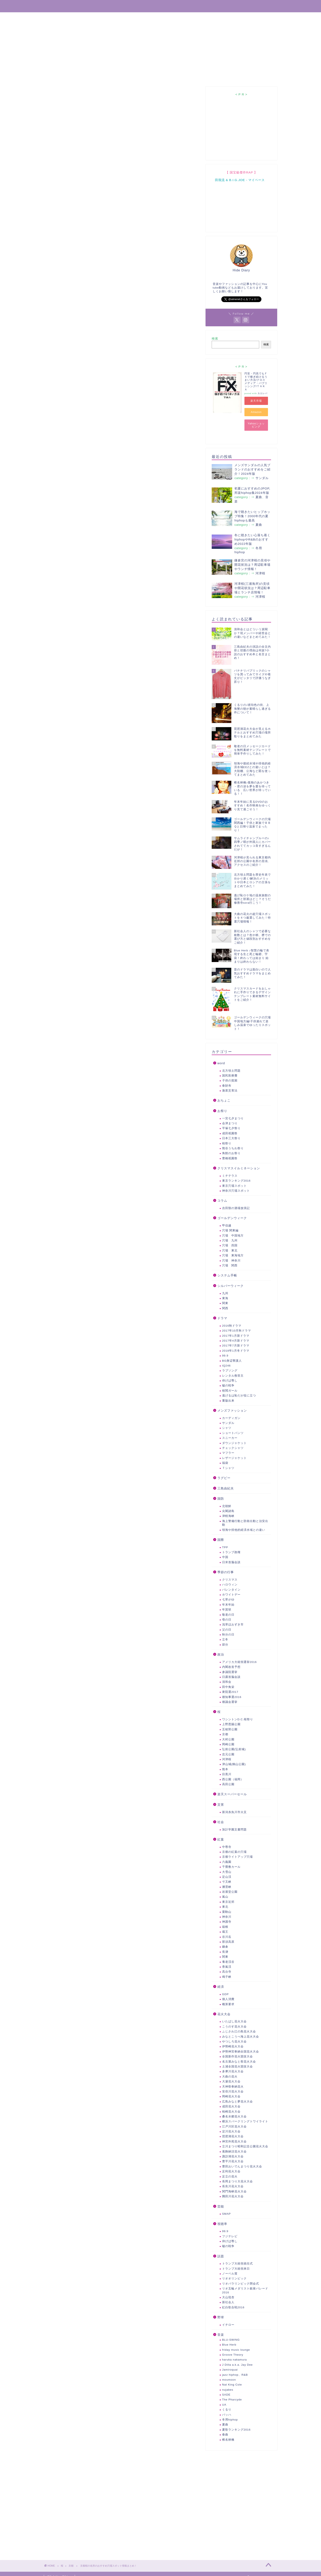  Describe the element at coordinates (225, 1557) in the screenshot. I see `中国` at that location.